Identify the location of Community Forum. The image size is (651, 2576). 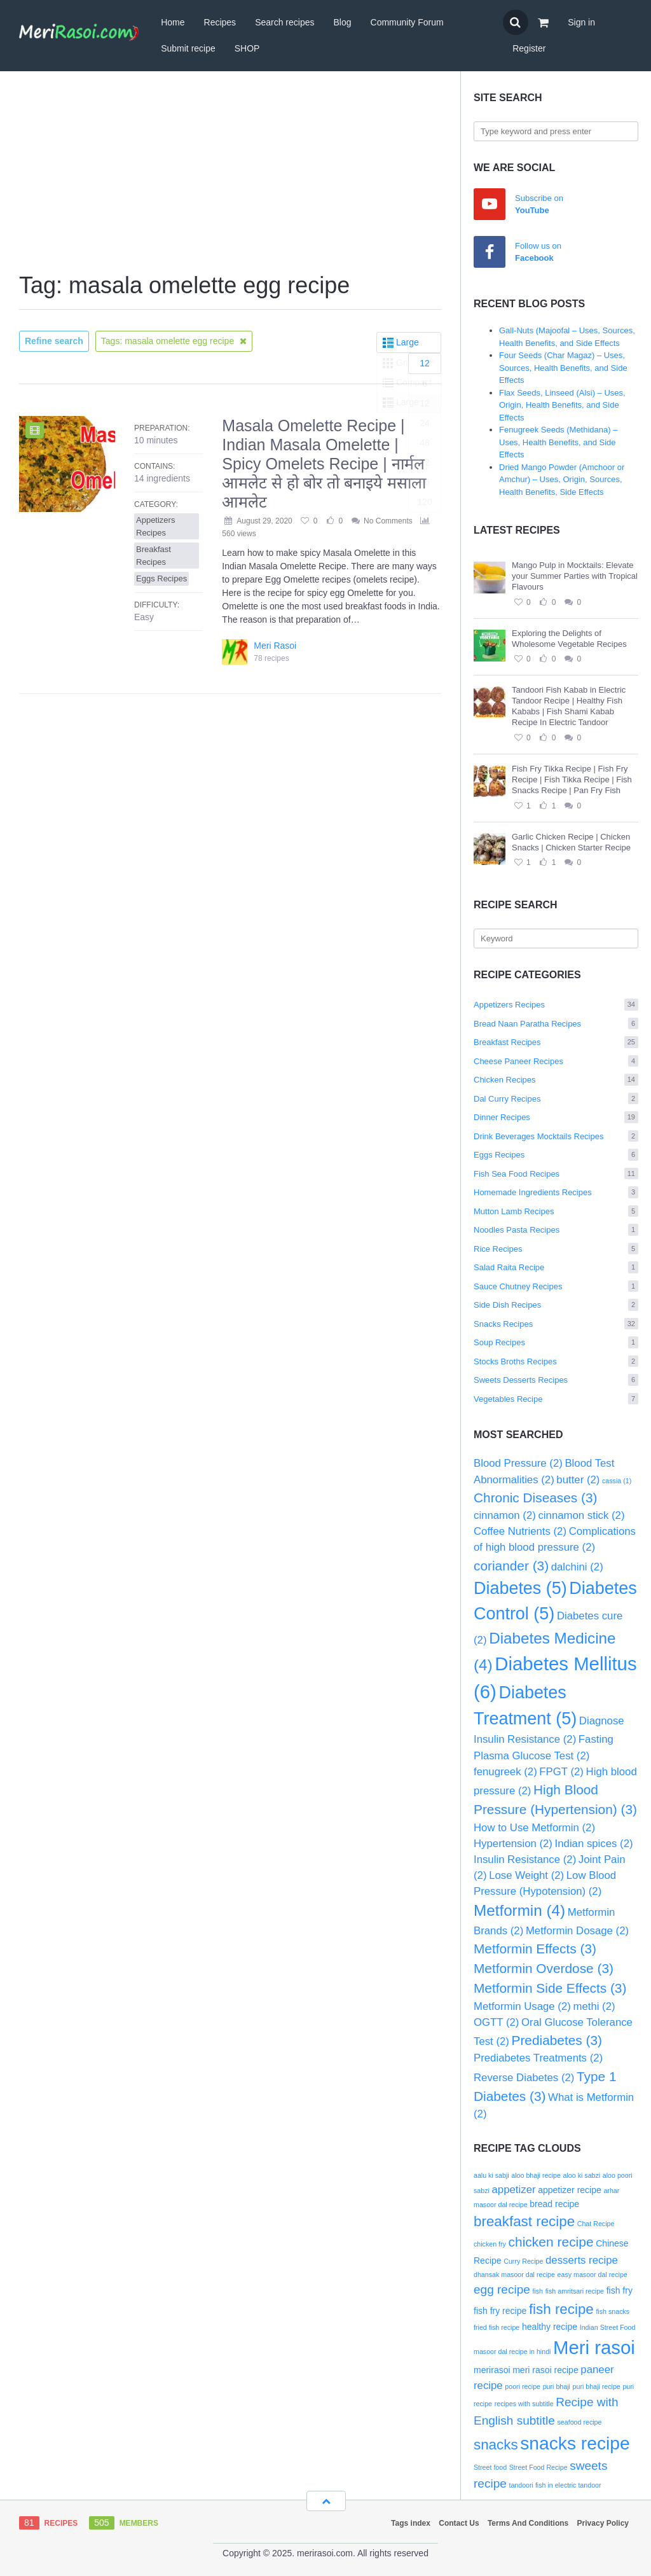
(407, 22).